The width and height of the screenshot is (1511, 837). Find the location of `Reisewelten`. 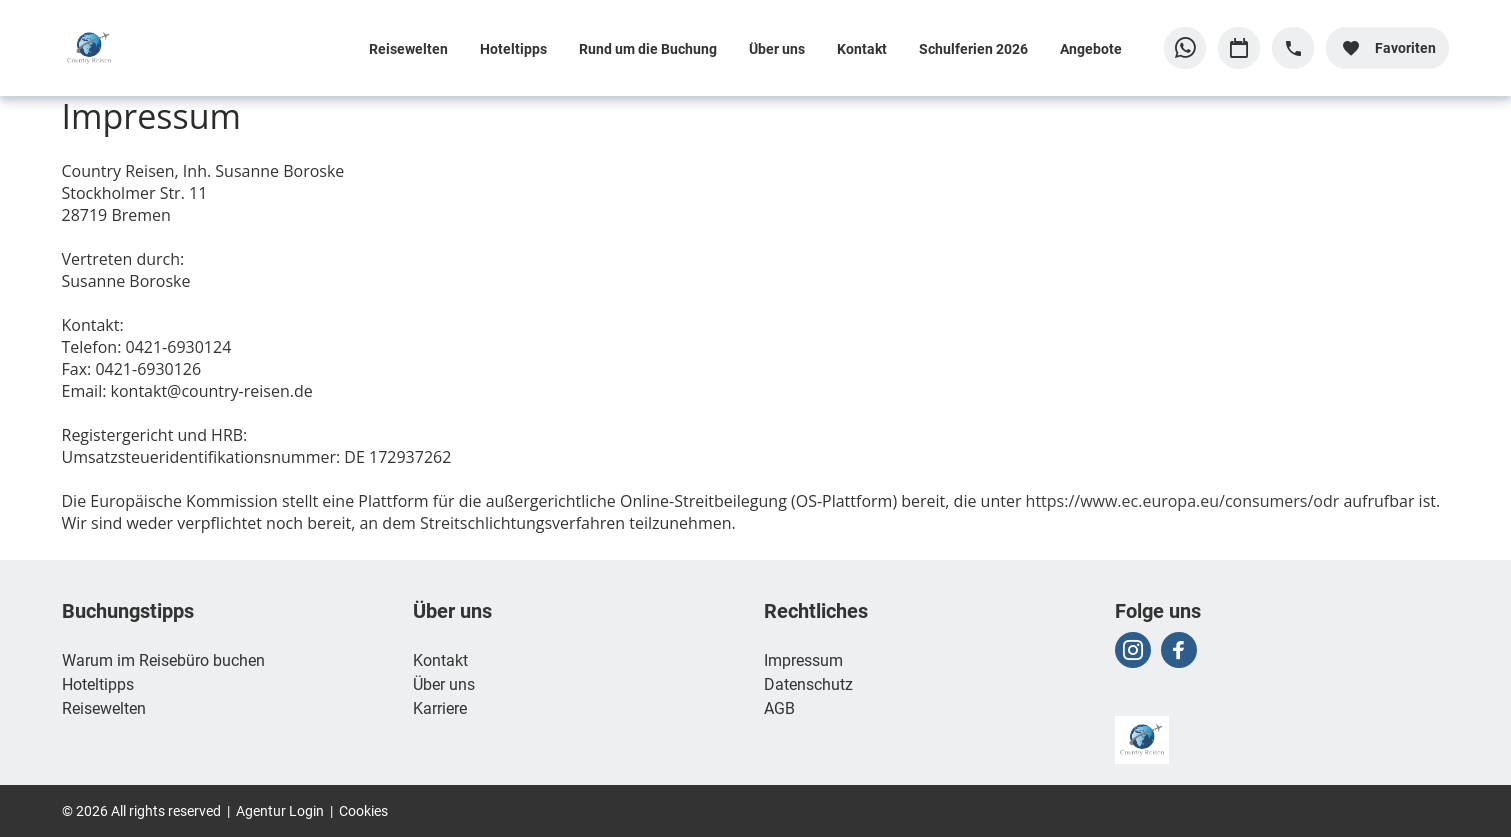

Reisewelten is located at coordinates (408, 48).